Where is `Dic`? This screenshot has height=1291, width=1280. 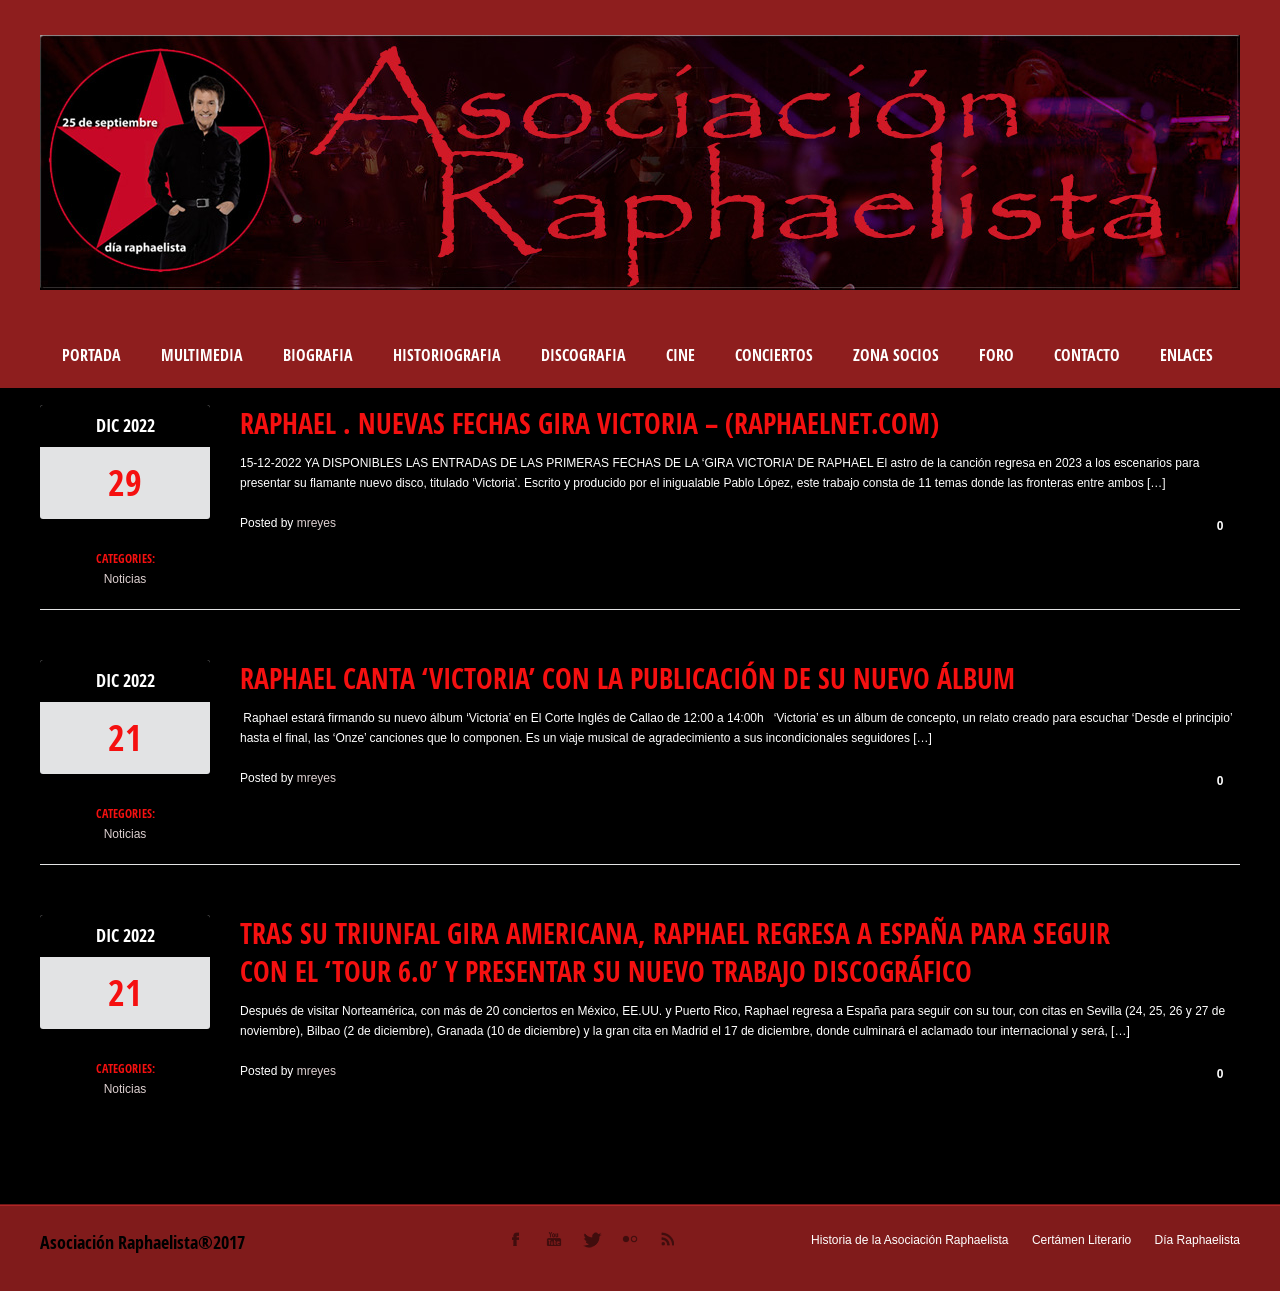 Dic is located at coordinates (109, 425).